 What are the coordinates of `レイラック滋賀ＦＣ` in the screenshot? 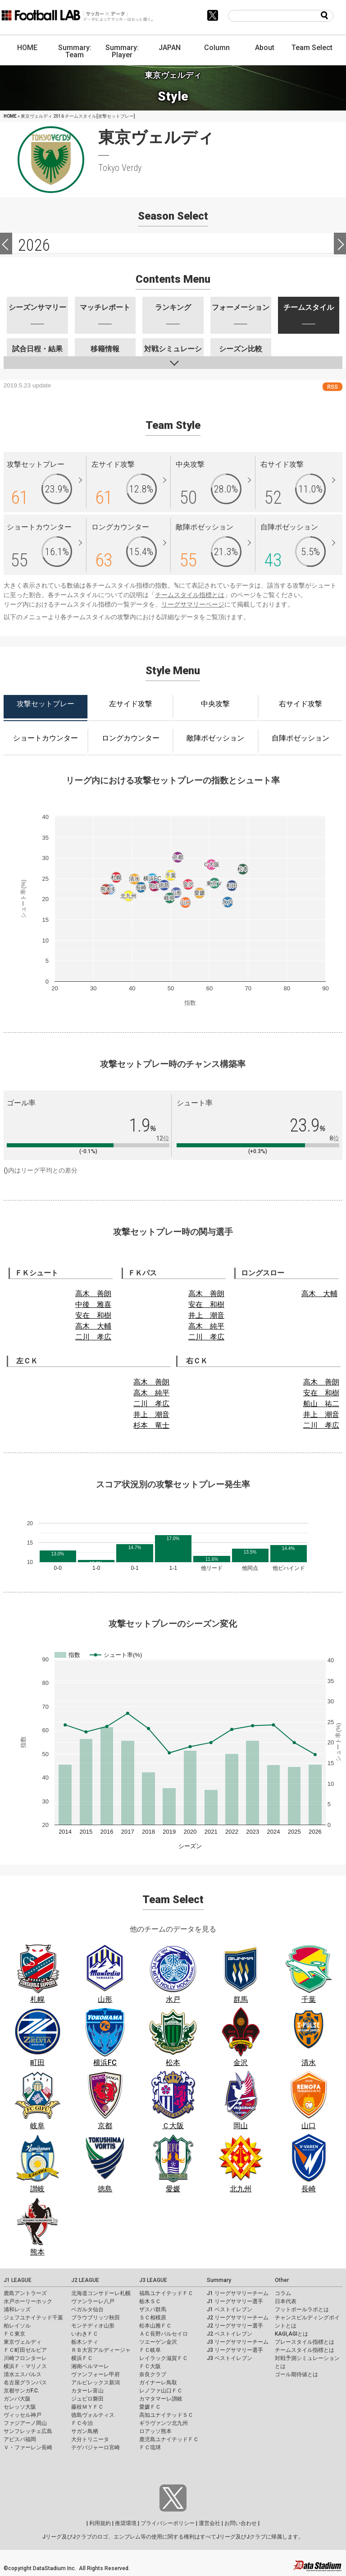 It's located at (163, 2358).